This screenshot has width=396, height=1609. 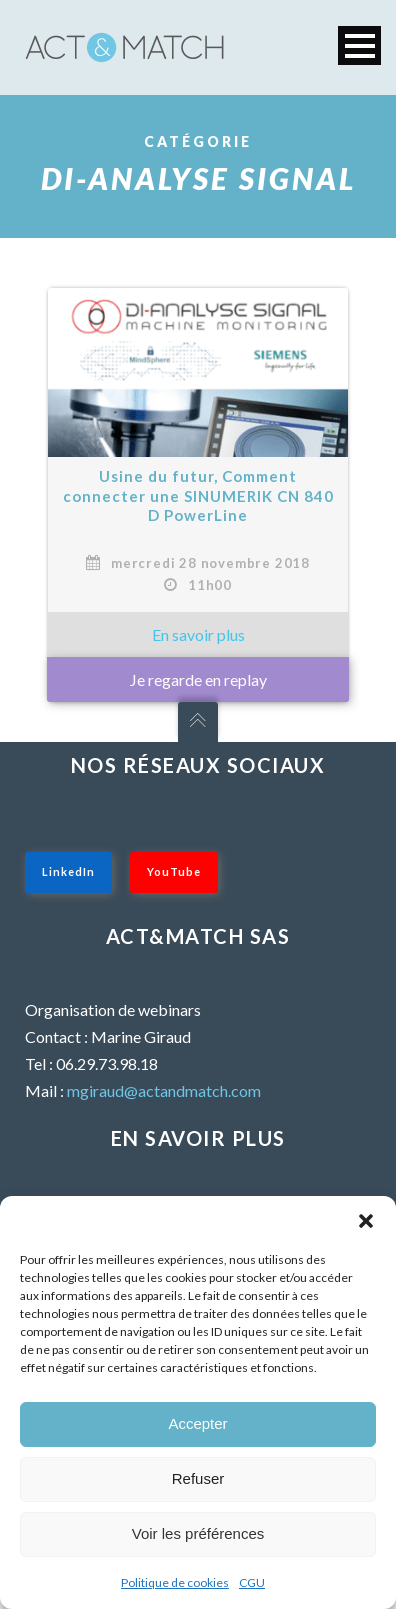 What do you see at coordinates (197, 1423) in the screenshot?
I see `Accepter` at bounding box center [197, 1423].